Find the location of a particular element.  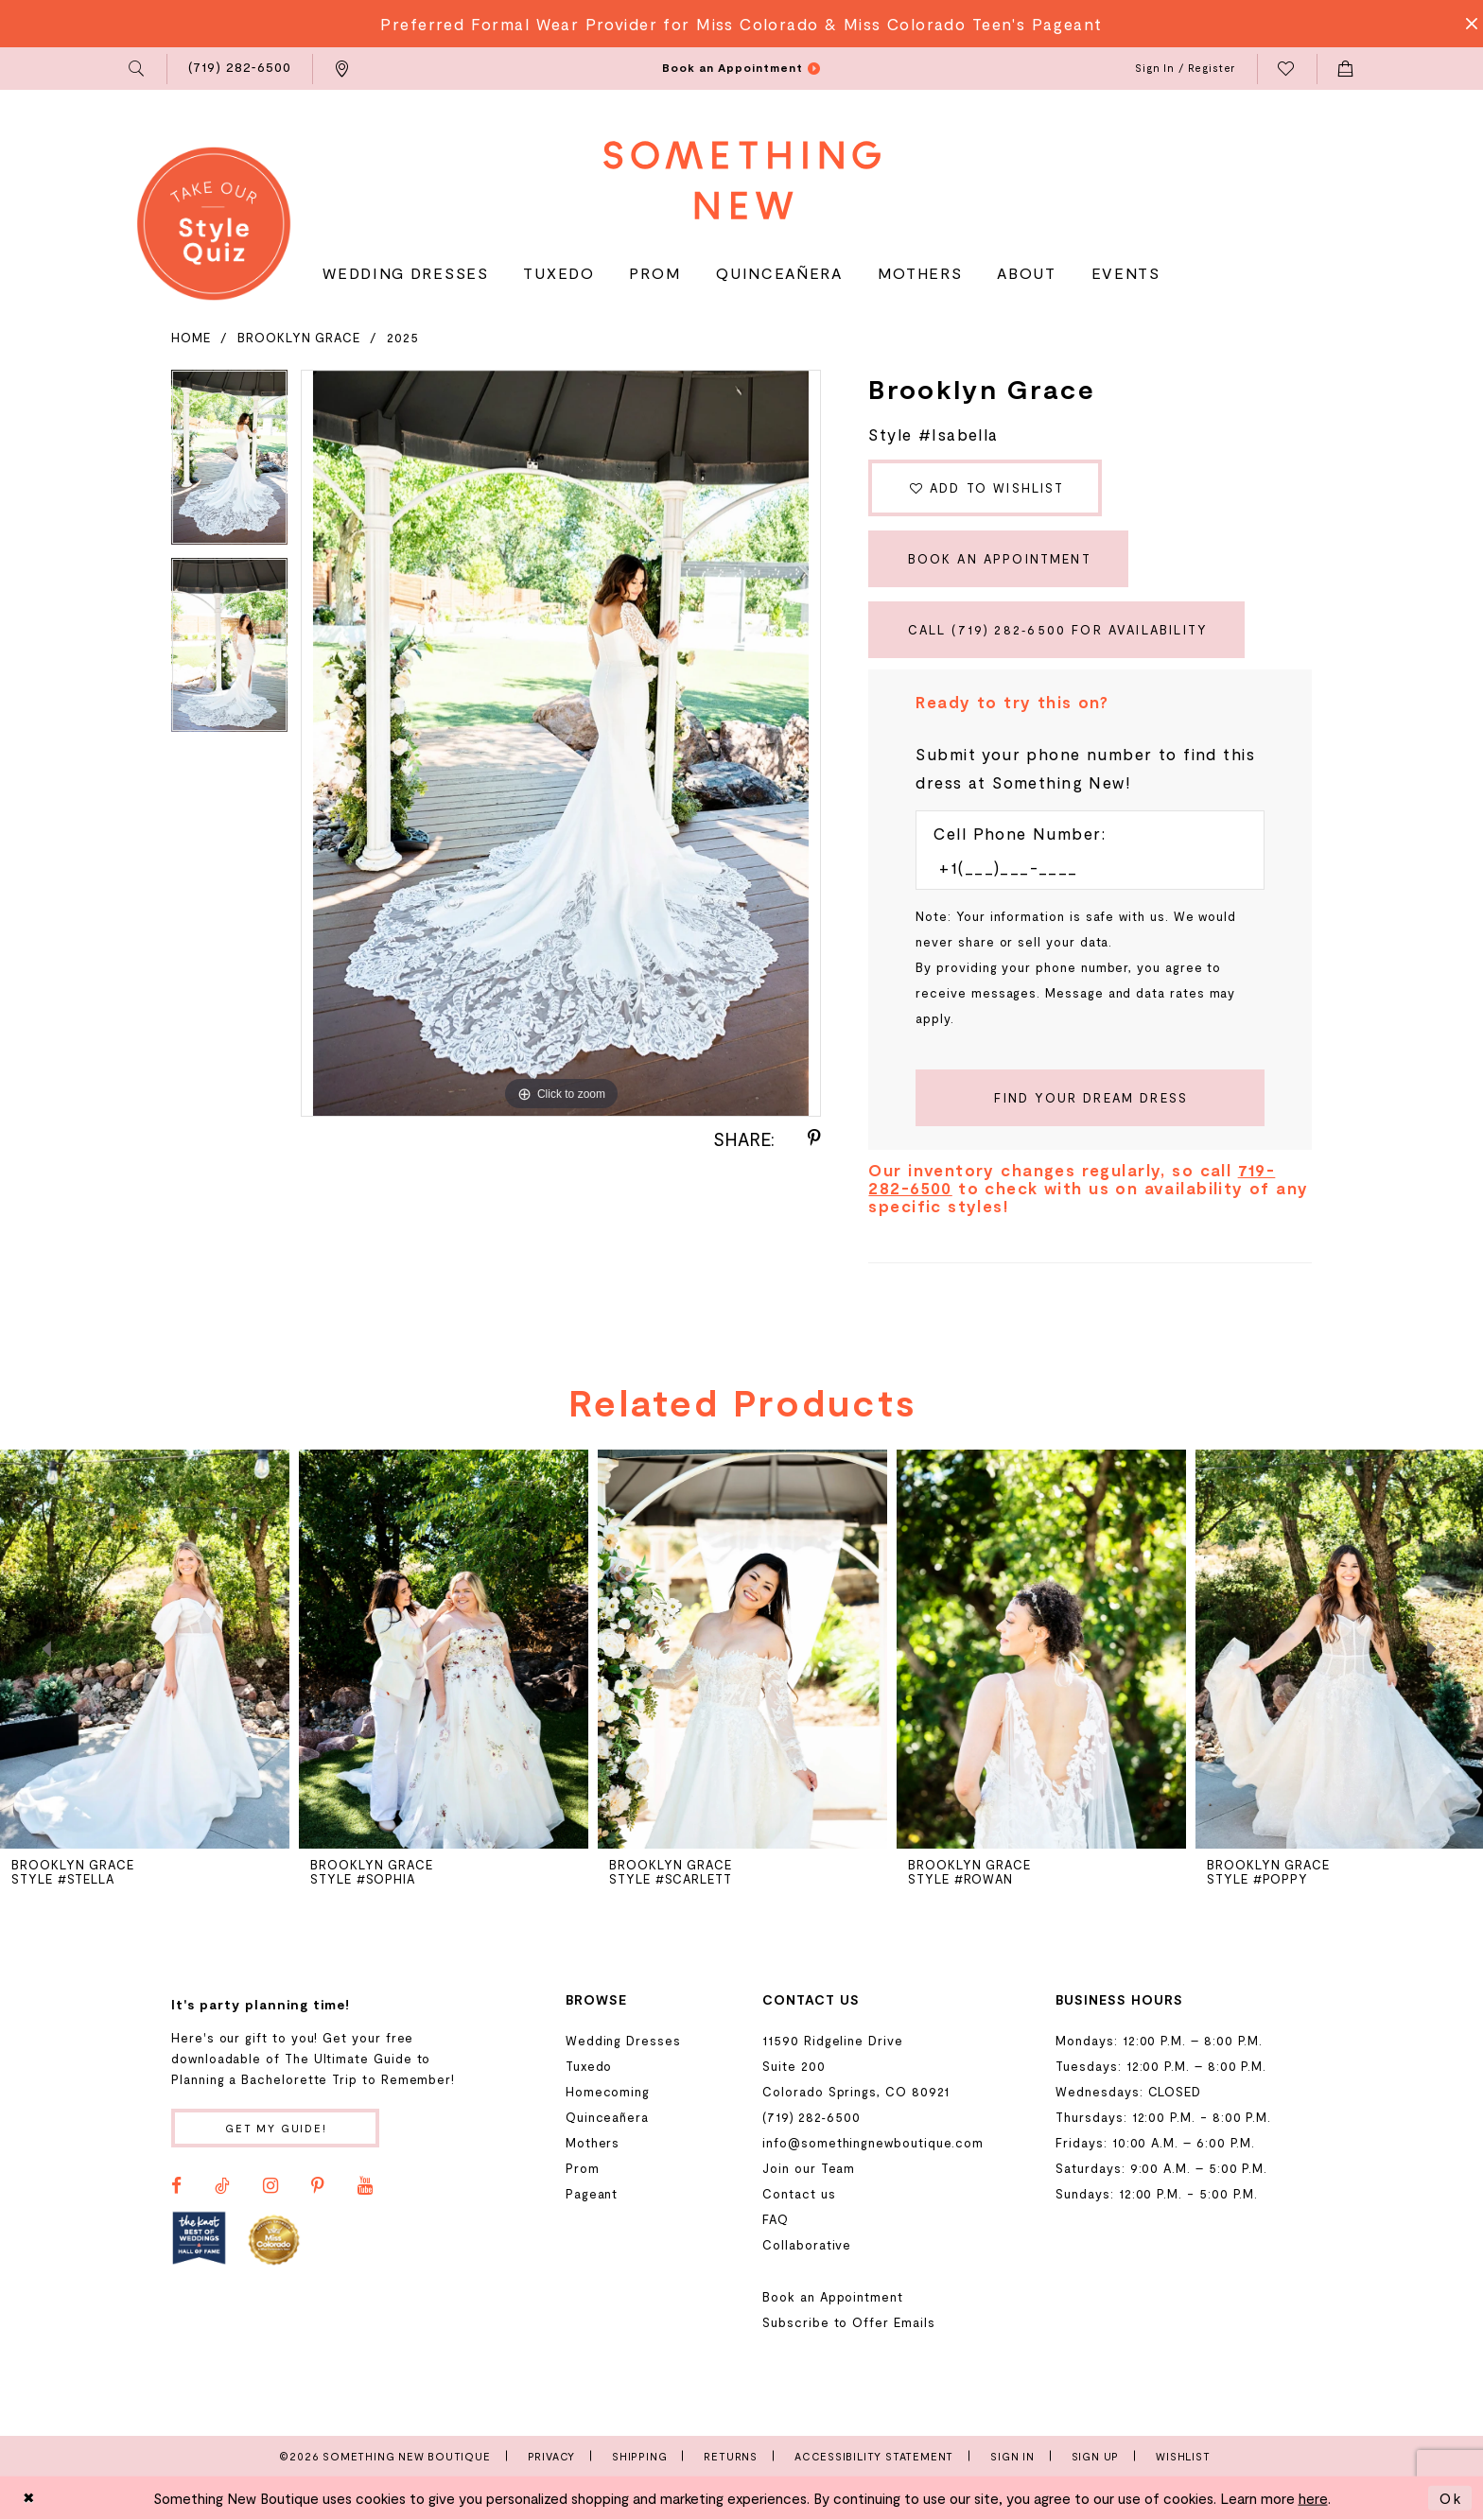

Call (719) 282‑6500 for Availability is located at coordinates (1058, 629).